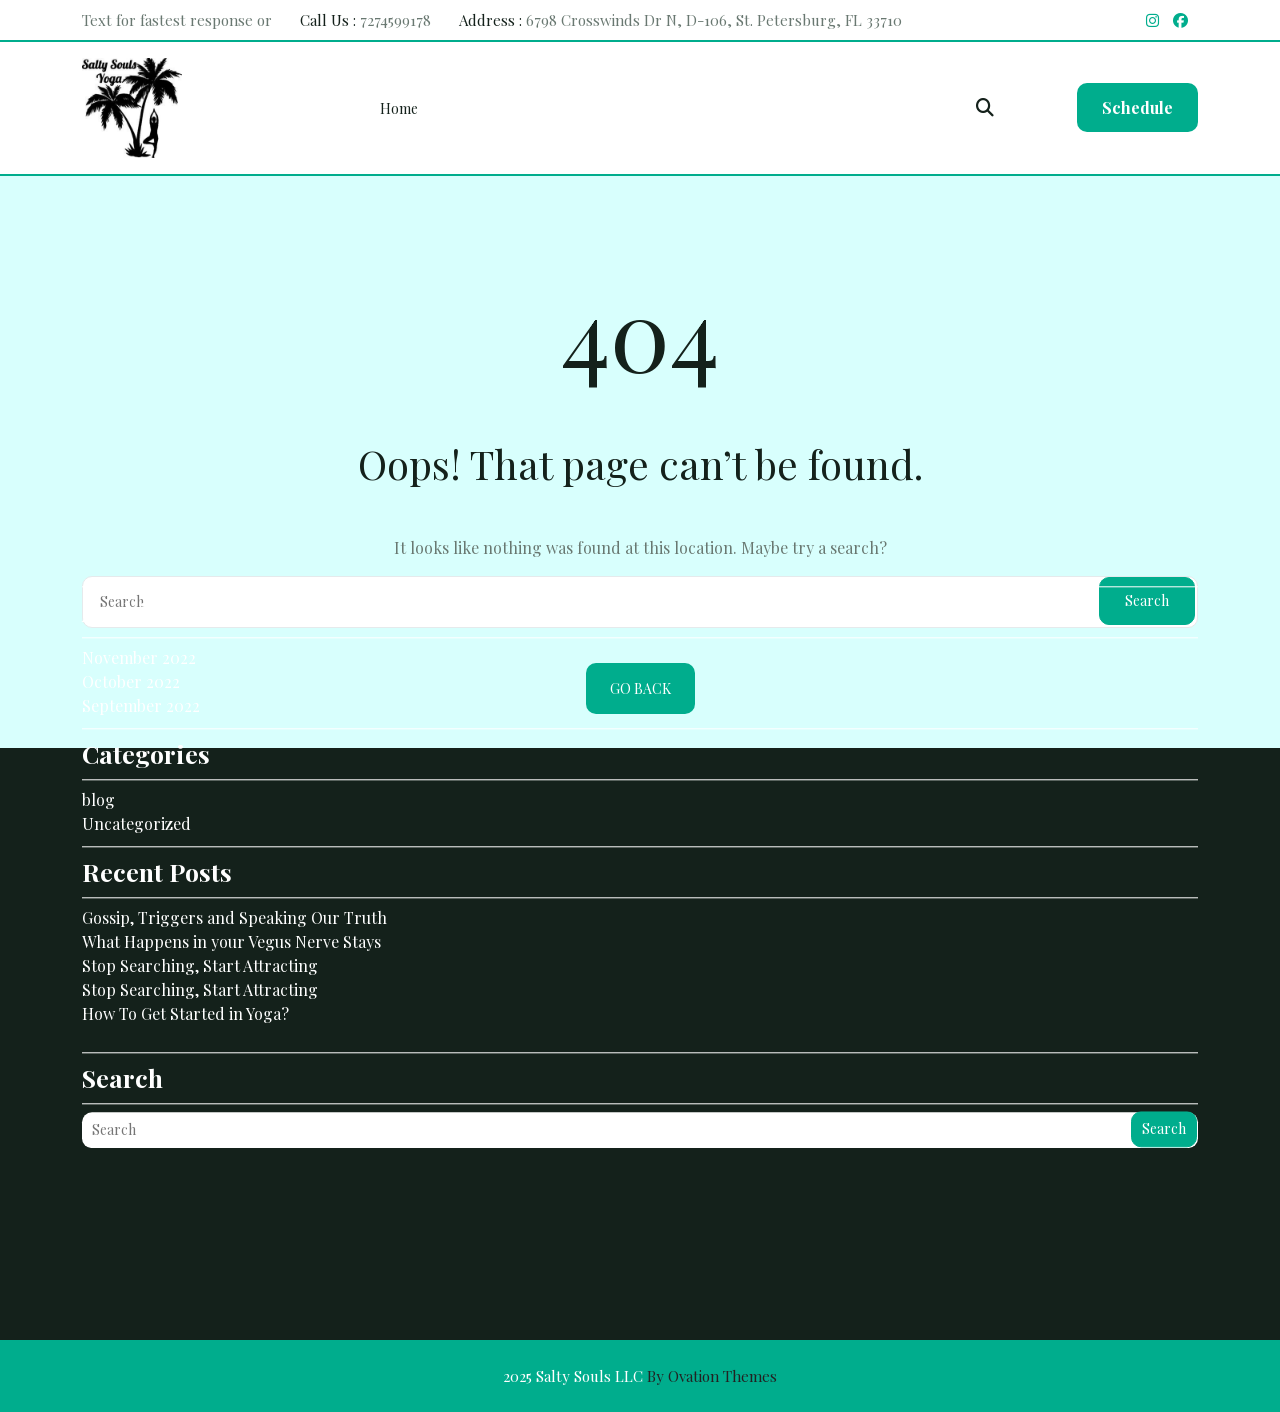 This screenshot has width=1280, height=1412. What do you see at coordinates (185, 935) in the screenshot?
I see `How To Get Started in Yoga?` at bounding box center [185, 935].